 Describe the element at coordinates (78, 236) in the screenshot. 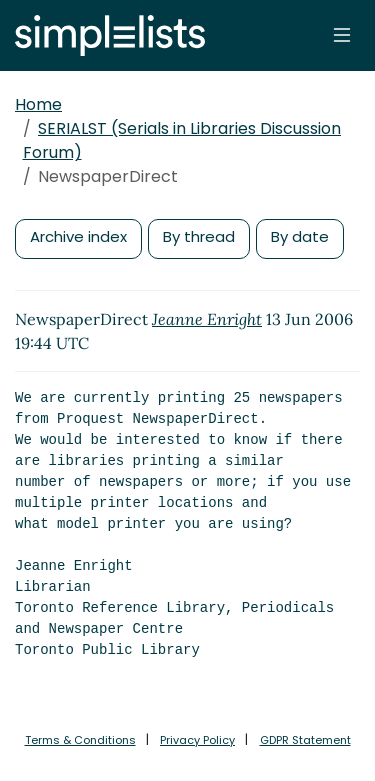

I see `Archive index` at that location.